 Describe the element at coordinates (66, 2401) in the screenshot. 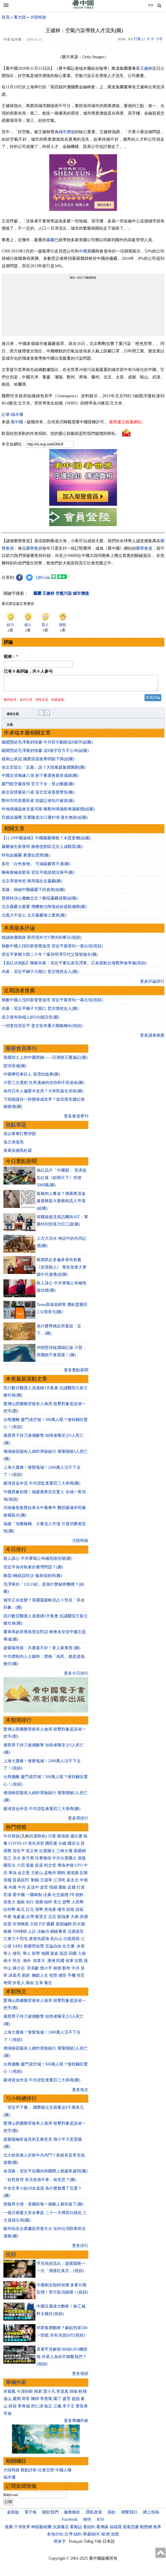

I see `盛雪` at that location.